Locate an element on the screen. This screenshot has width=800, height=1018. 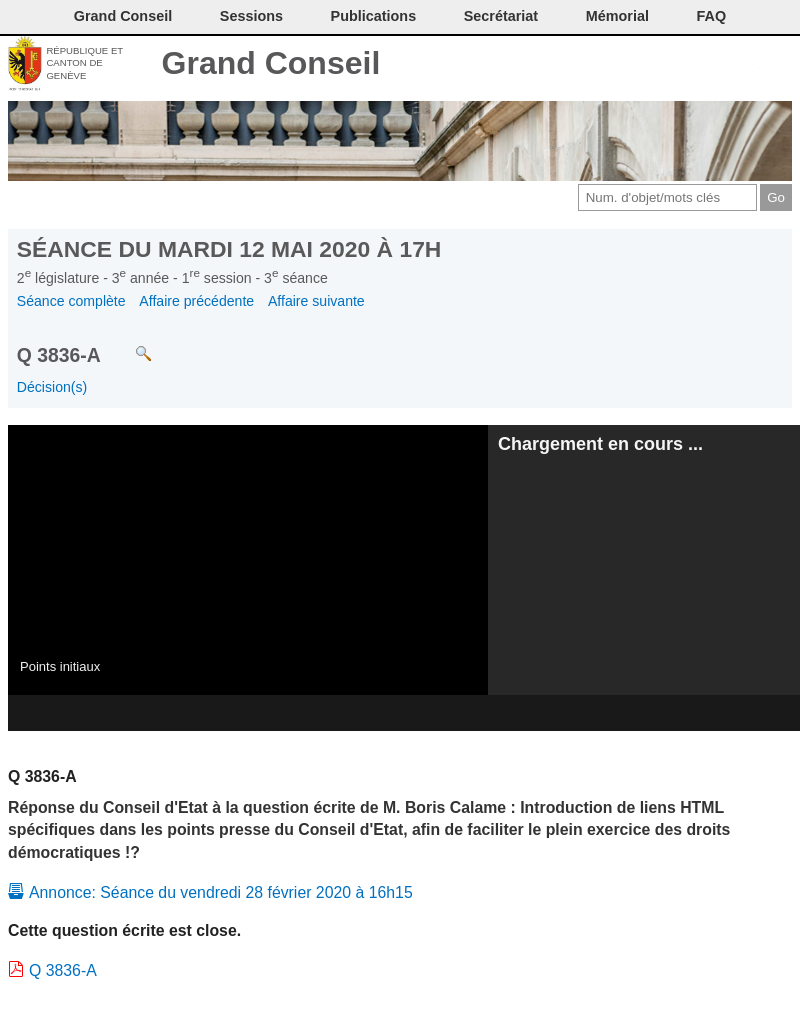
République et canton de Genève is located at coordinates (84, 63).